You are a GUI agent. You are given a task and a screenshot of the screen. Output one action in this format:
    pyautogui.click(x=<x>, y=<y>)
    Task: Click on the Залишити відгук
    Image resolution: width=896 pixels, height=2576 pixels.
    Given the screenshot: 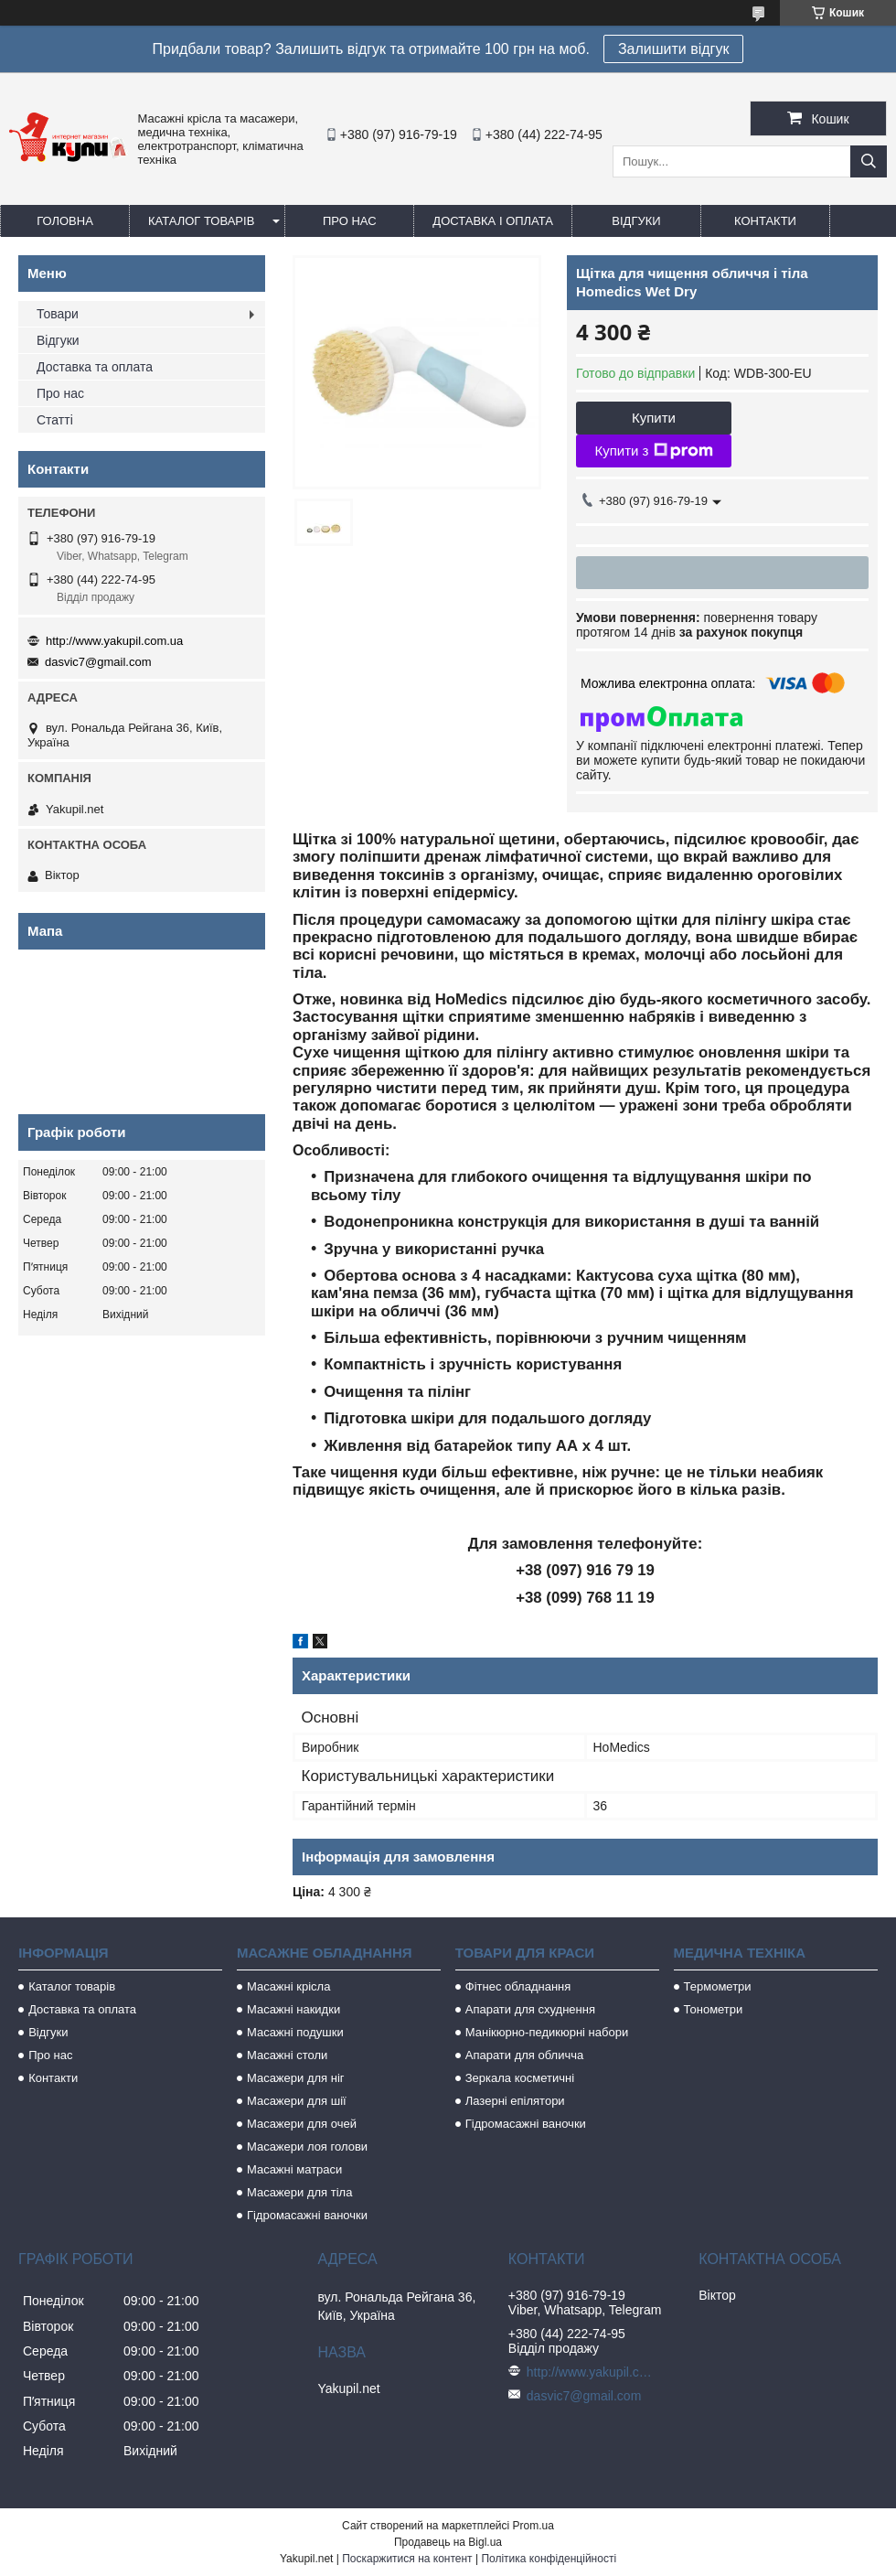 What is the action you would take?
    pyautogui.click(x=674, y=49)
    